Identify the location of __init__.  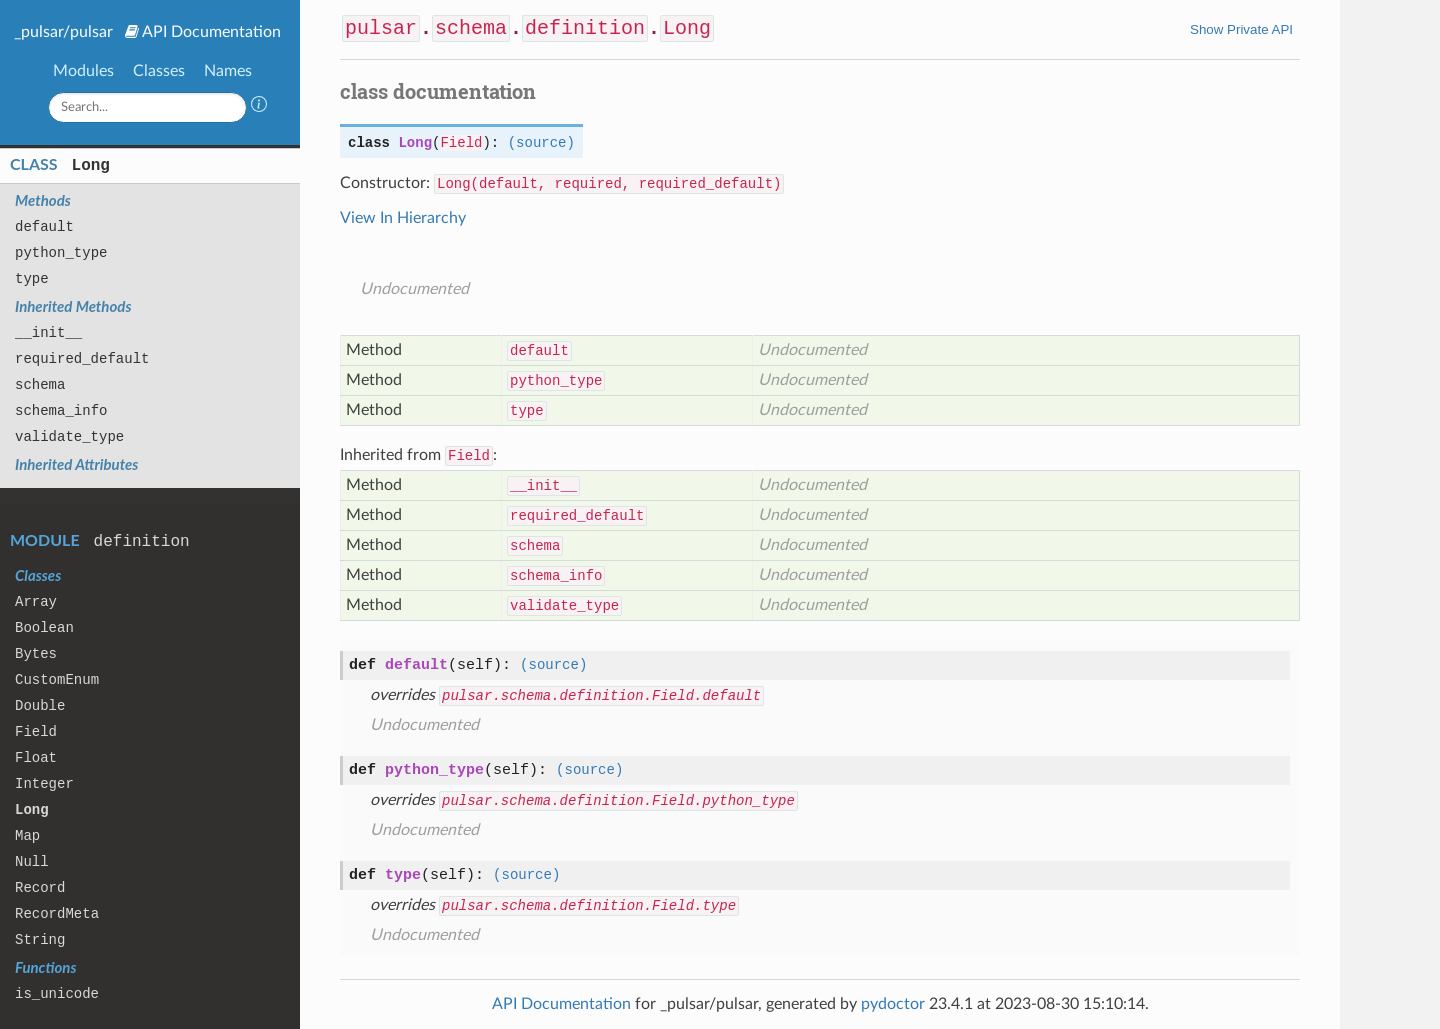
(48, 333).